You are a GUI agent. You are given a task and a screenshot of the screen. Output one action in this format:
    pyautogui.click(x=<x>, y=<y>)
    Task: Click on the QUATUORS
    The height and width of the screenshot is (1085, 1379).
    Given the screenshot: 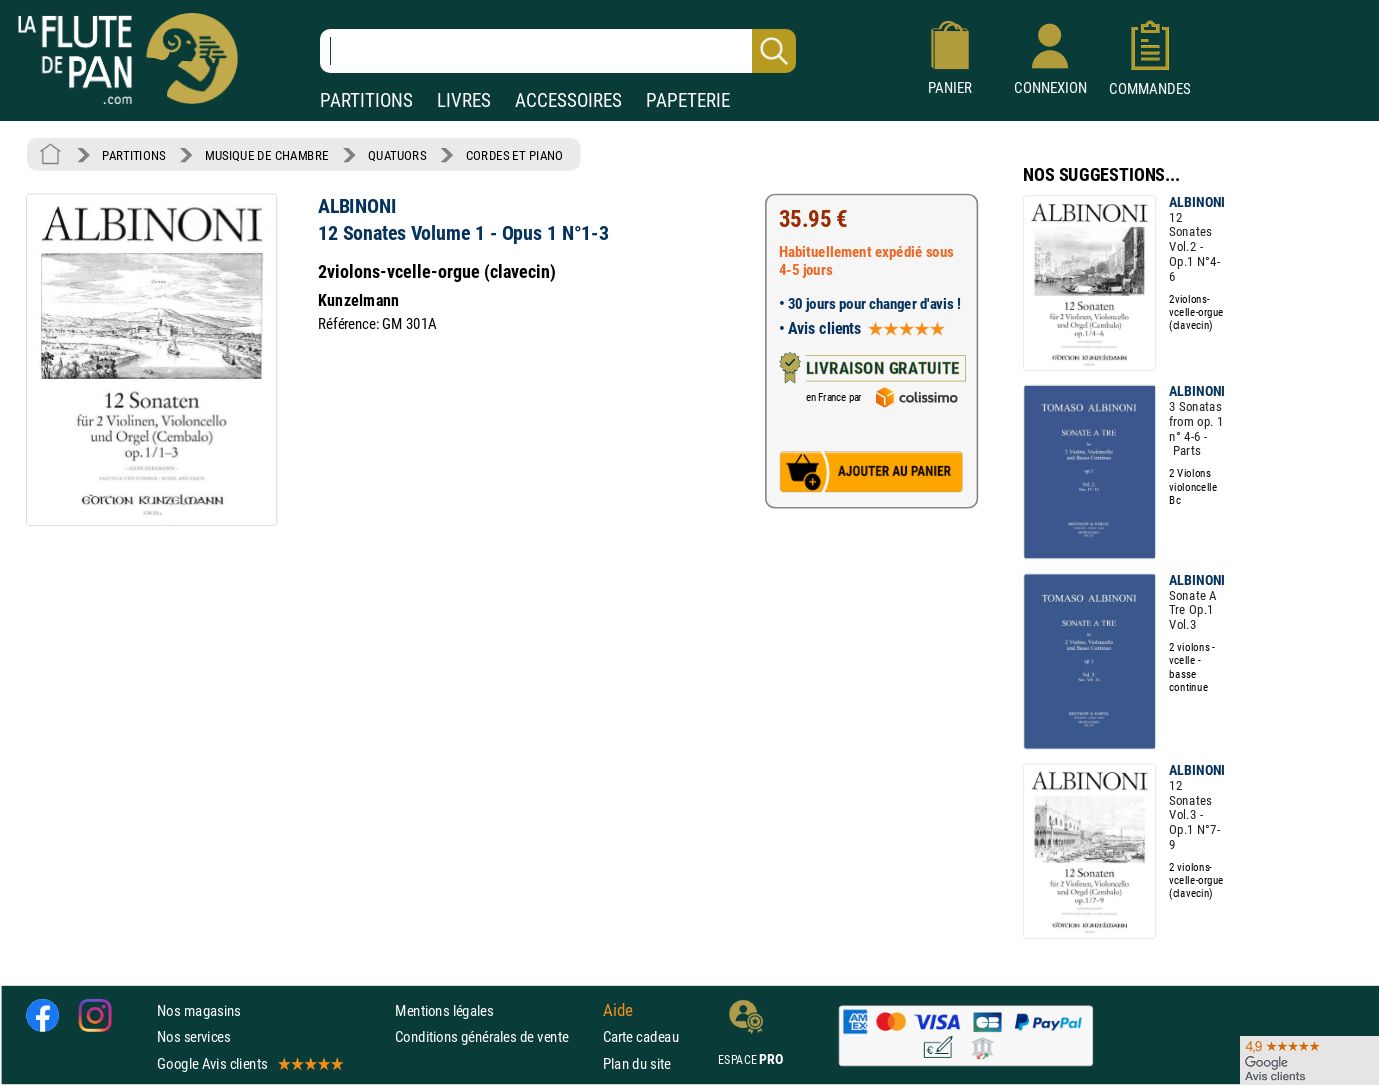 What is the action you would take?
    pyautogui.click(x=397, y=155)
    